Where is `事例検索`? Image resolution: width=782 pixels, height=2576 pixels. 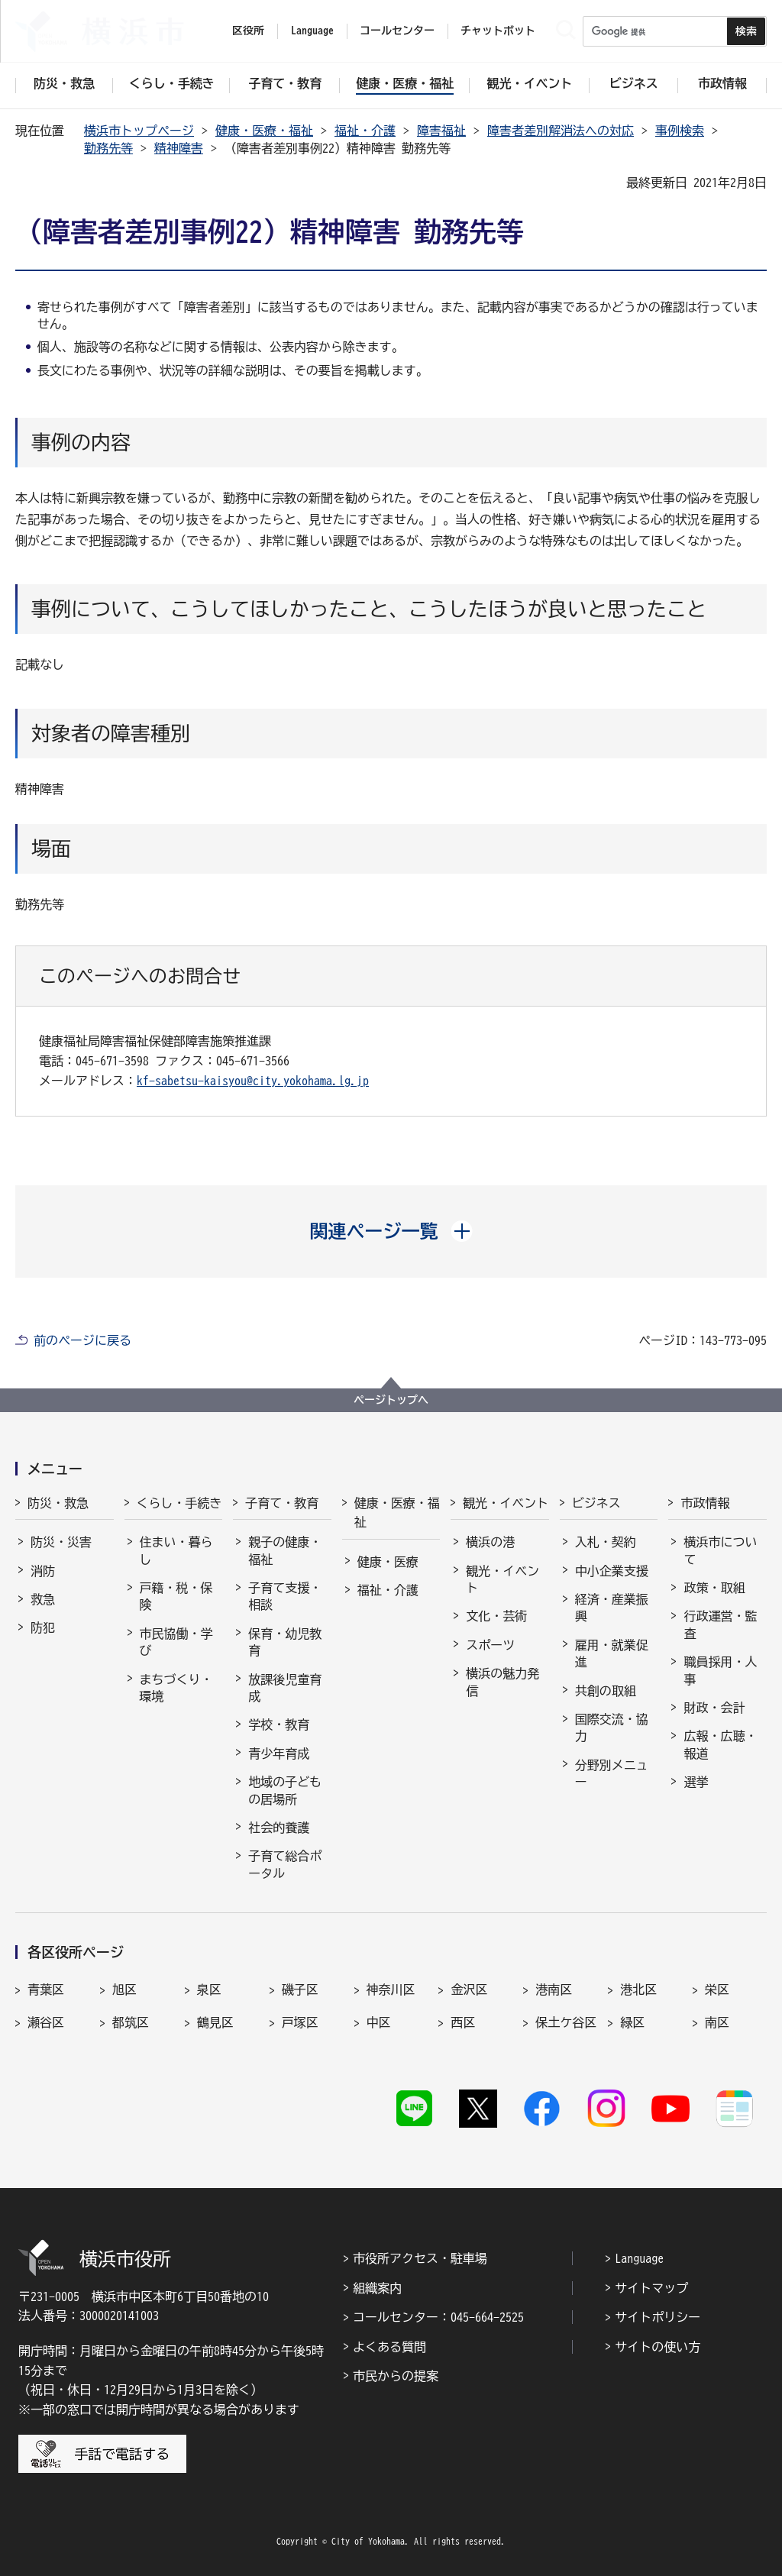 事例検索 is located at coordinates (679, 130).